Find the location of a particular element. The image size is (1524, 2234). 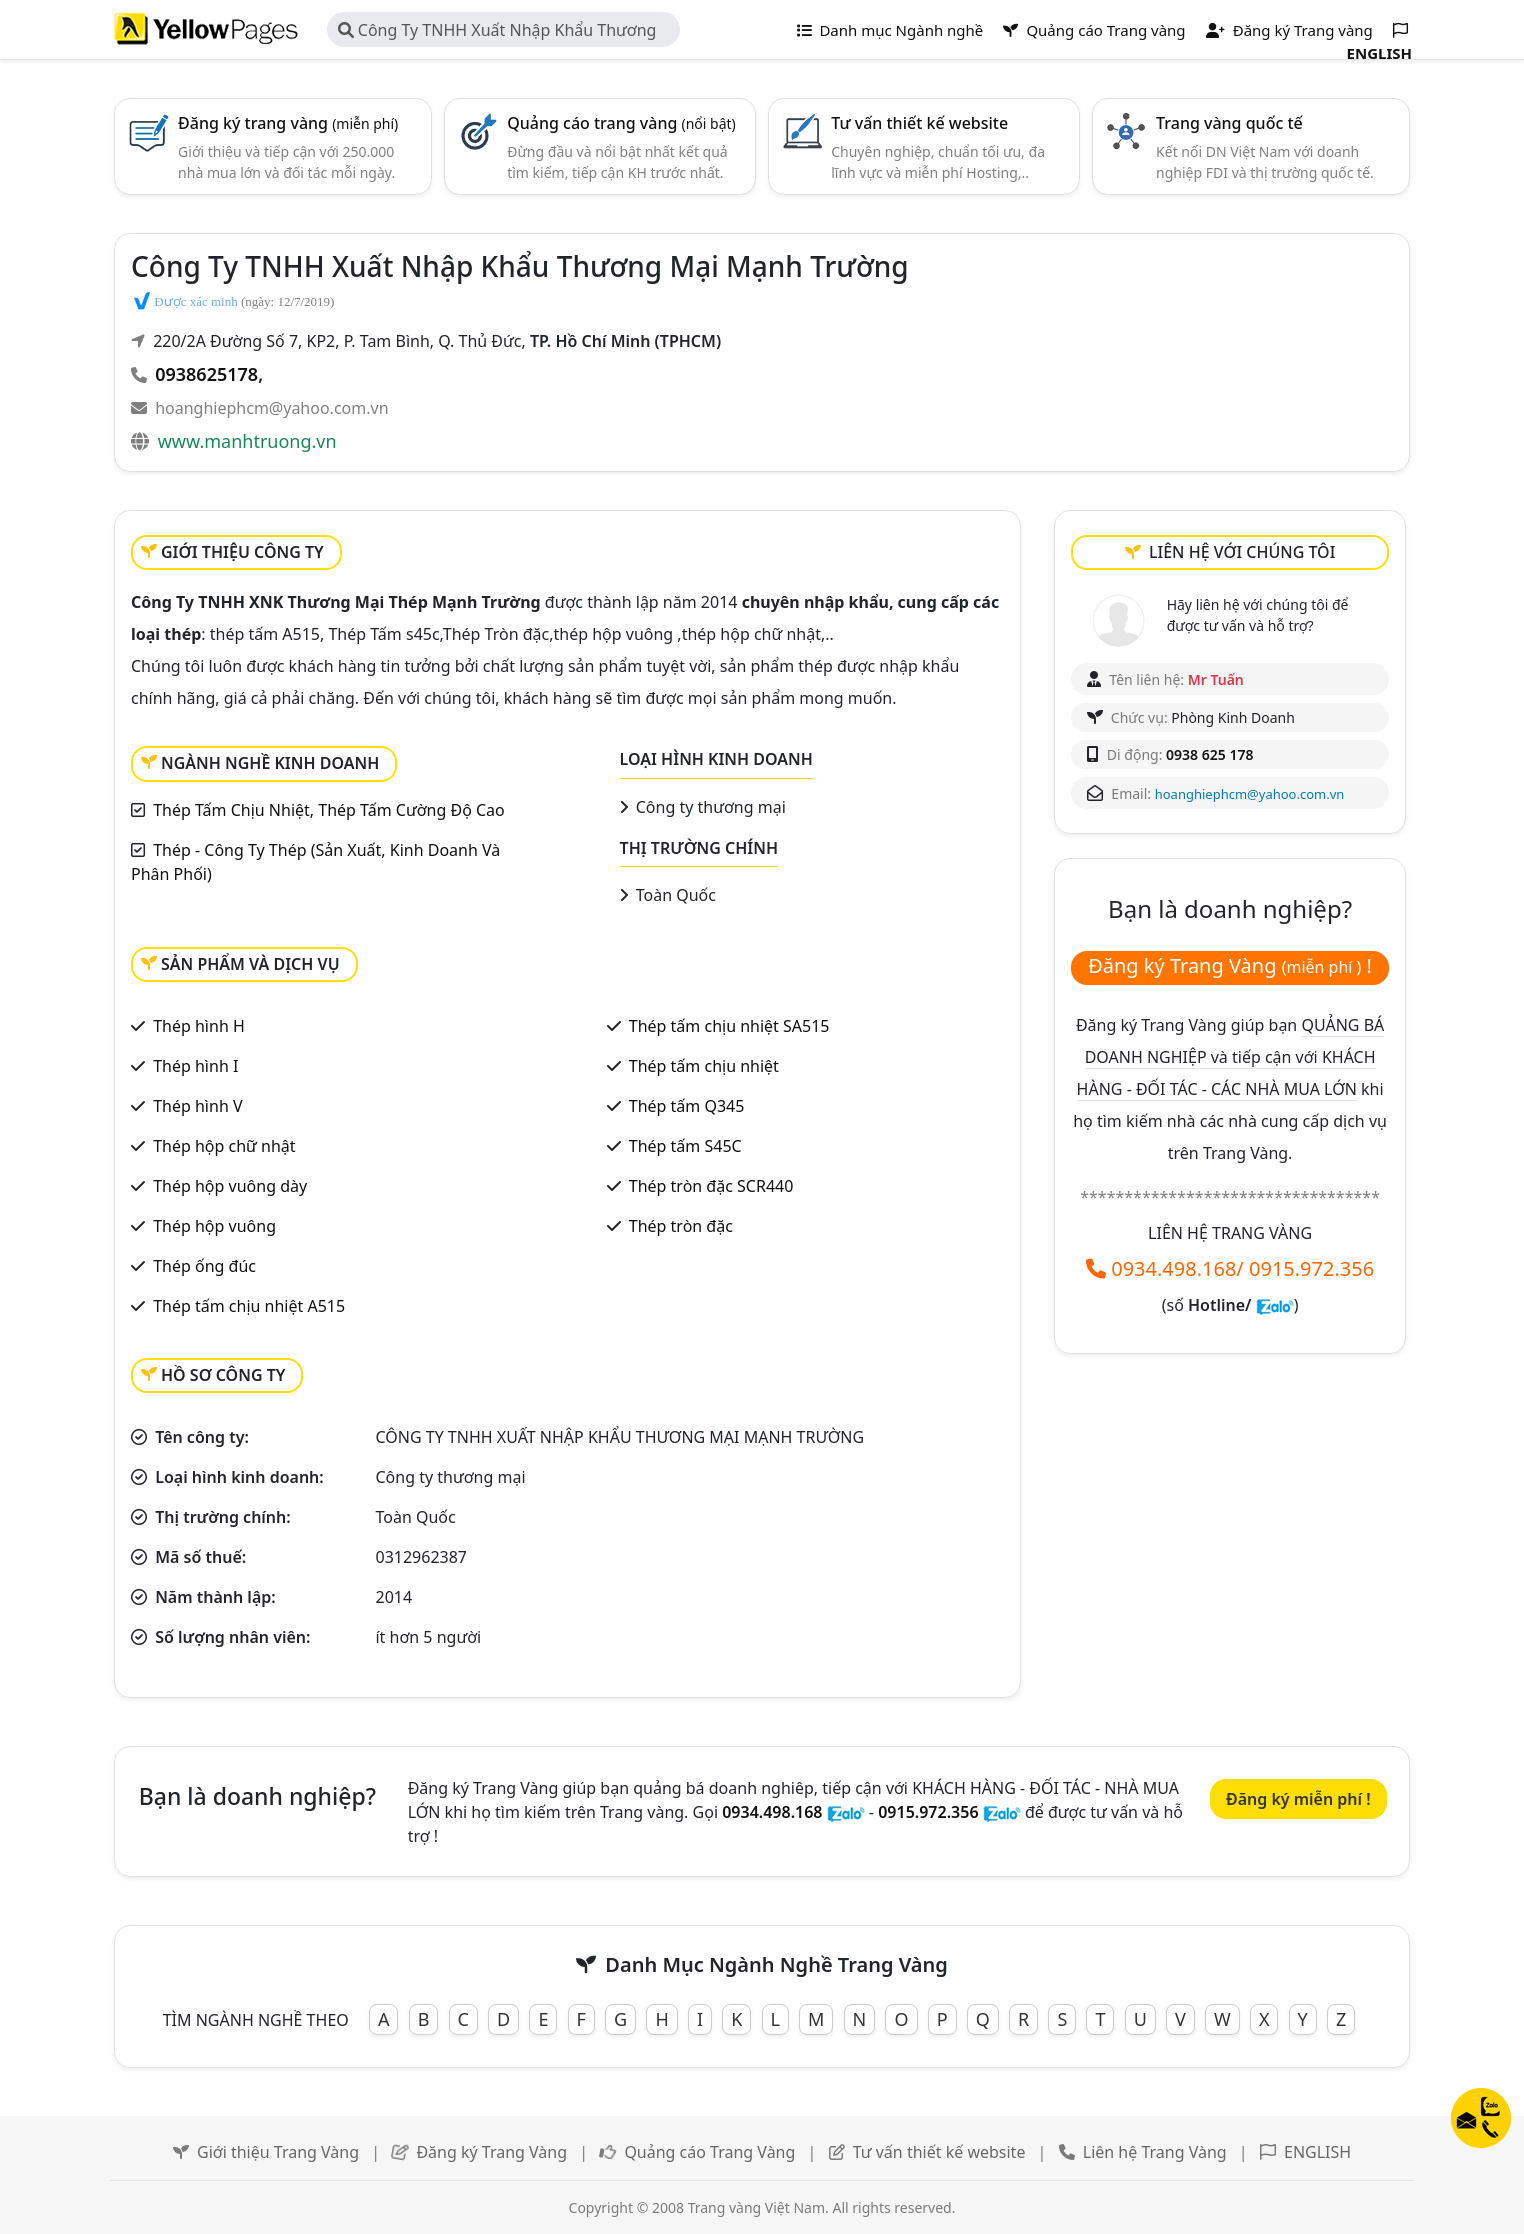

Đăng ký Trang Vàng ! is located at coordinates (1230, 965).